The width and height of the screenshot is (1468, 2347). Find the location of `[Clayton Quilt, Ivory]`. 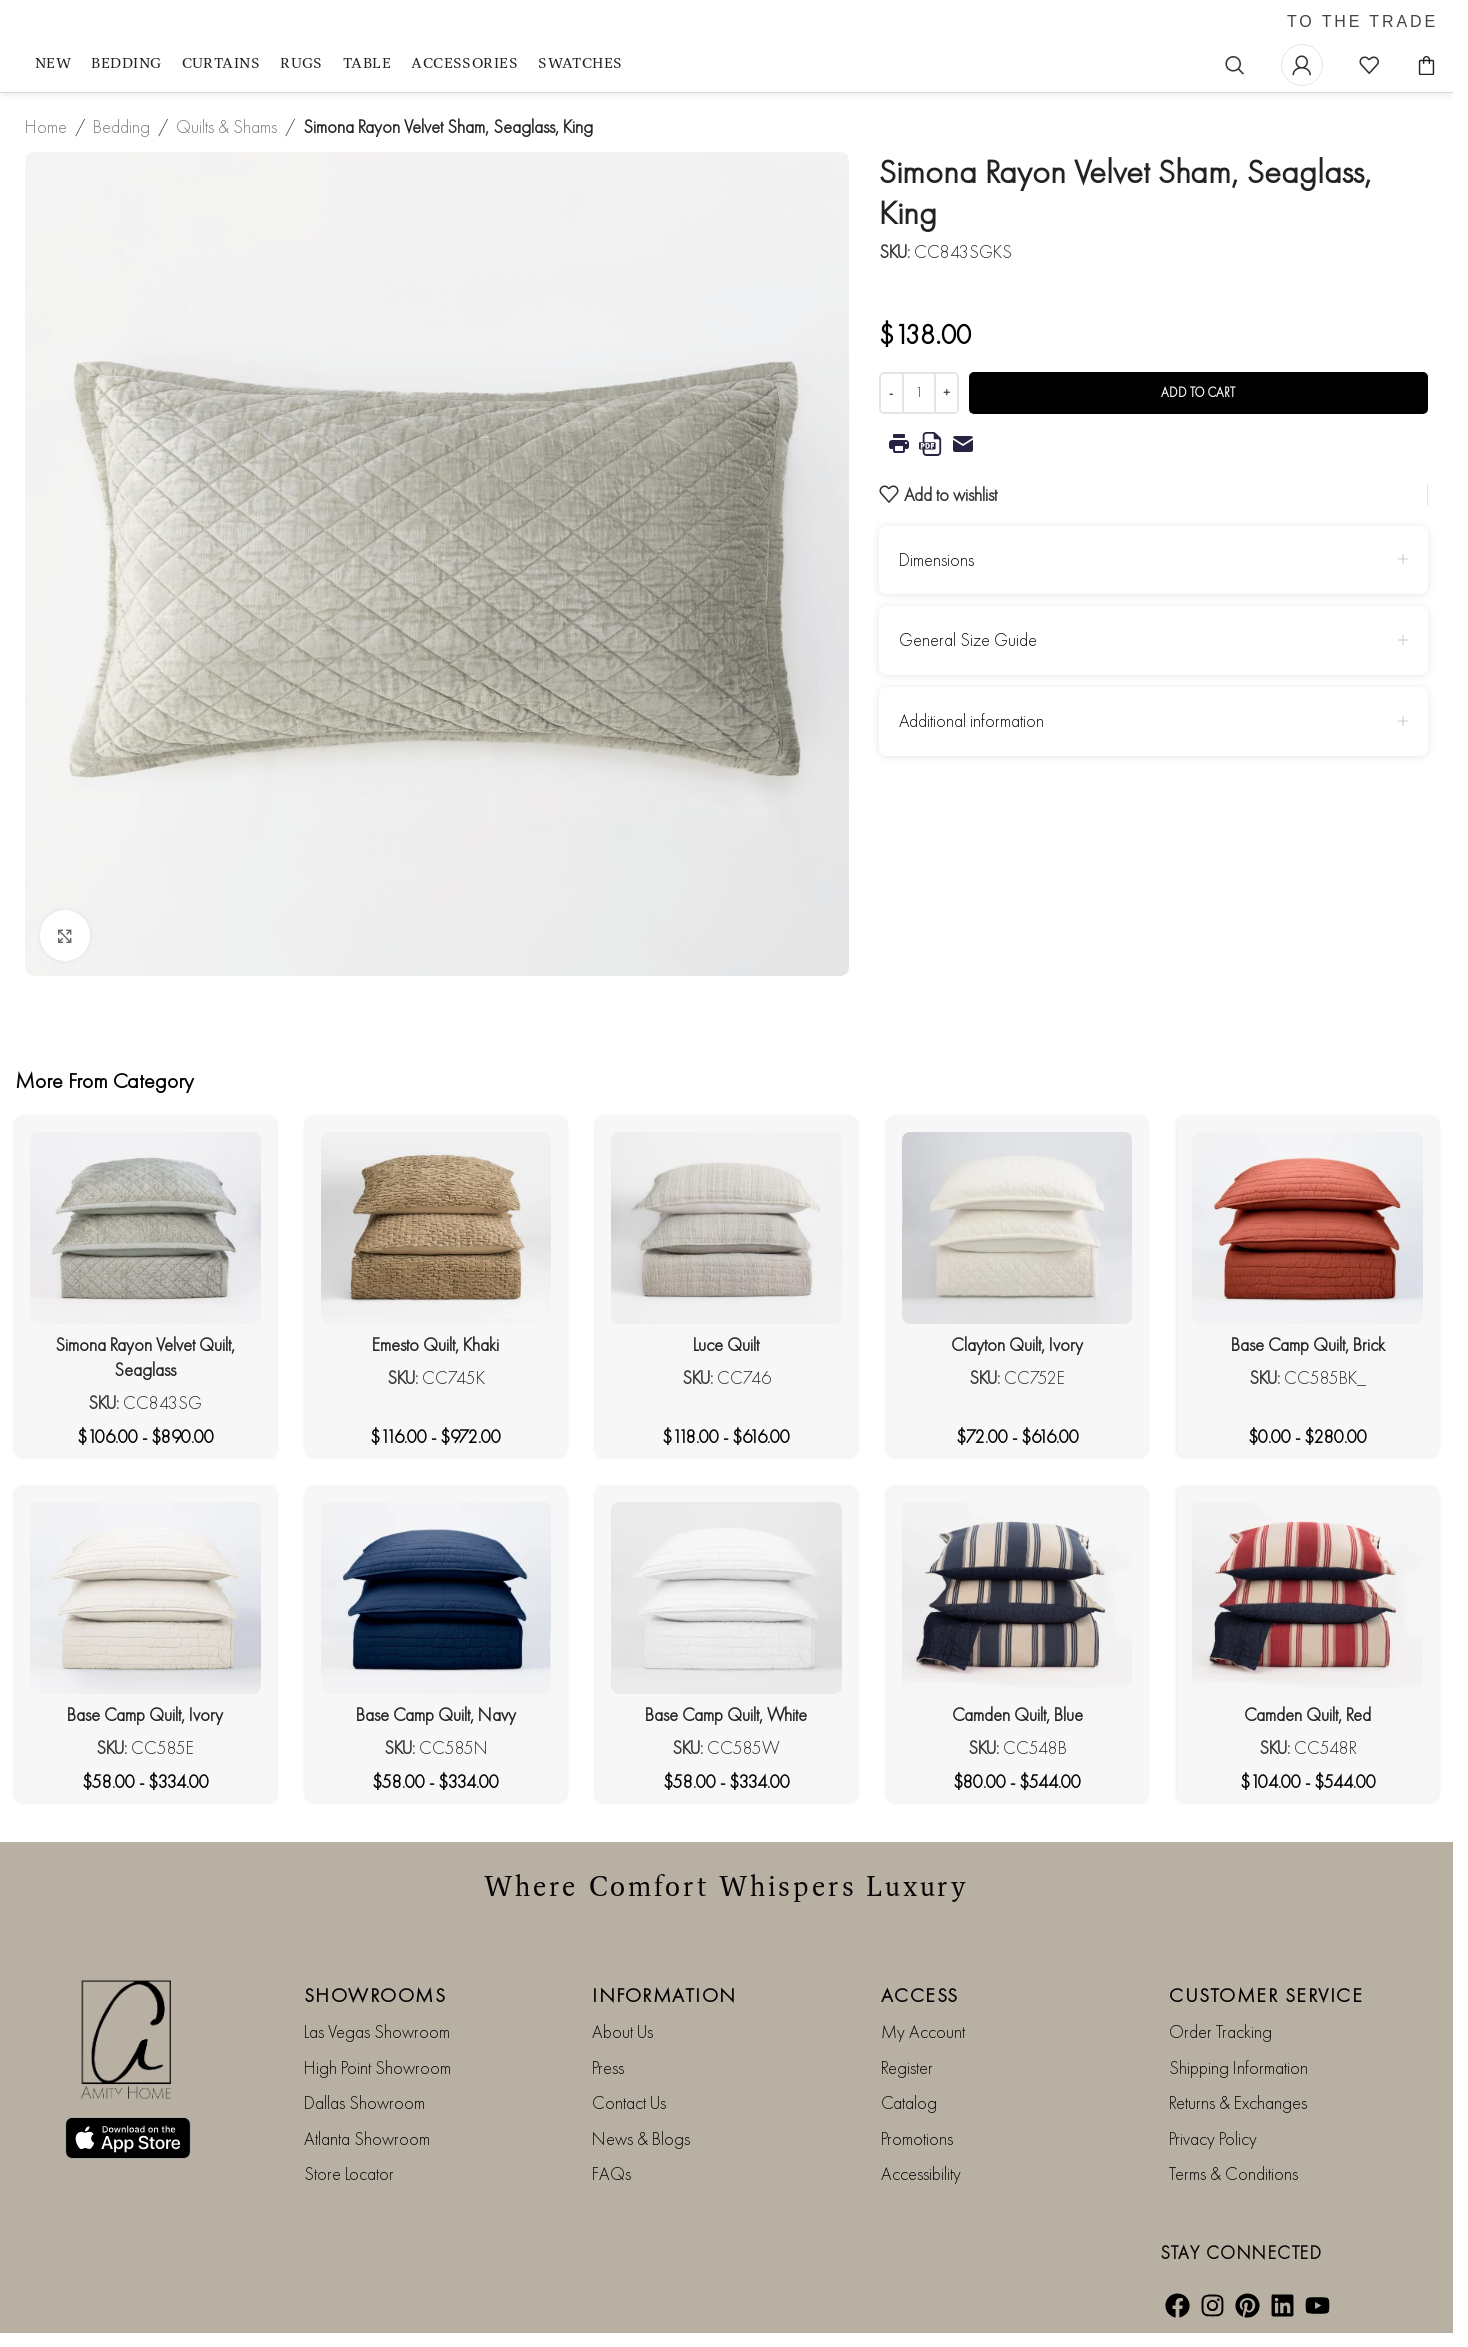

[Clayton Quilt, Ivory] is located at coordinates (1017, 1228).